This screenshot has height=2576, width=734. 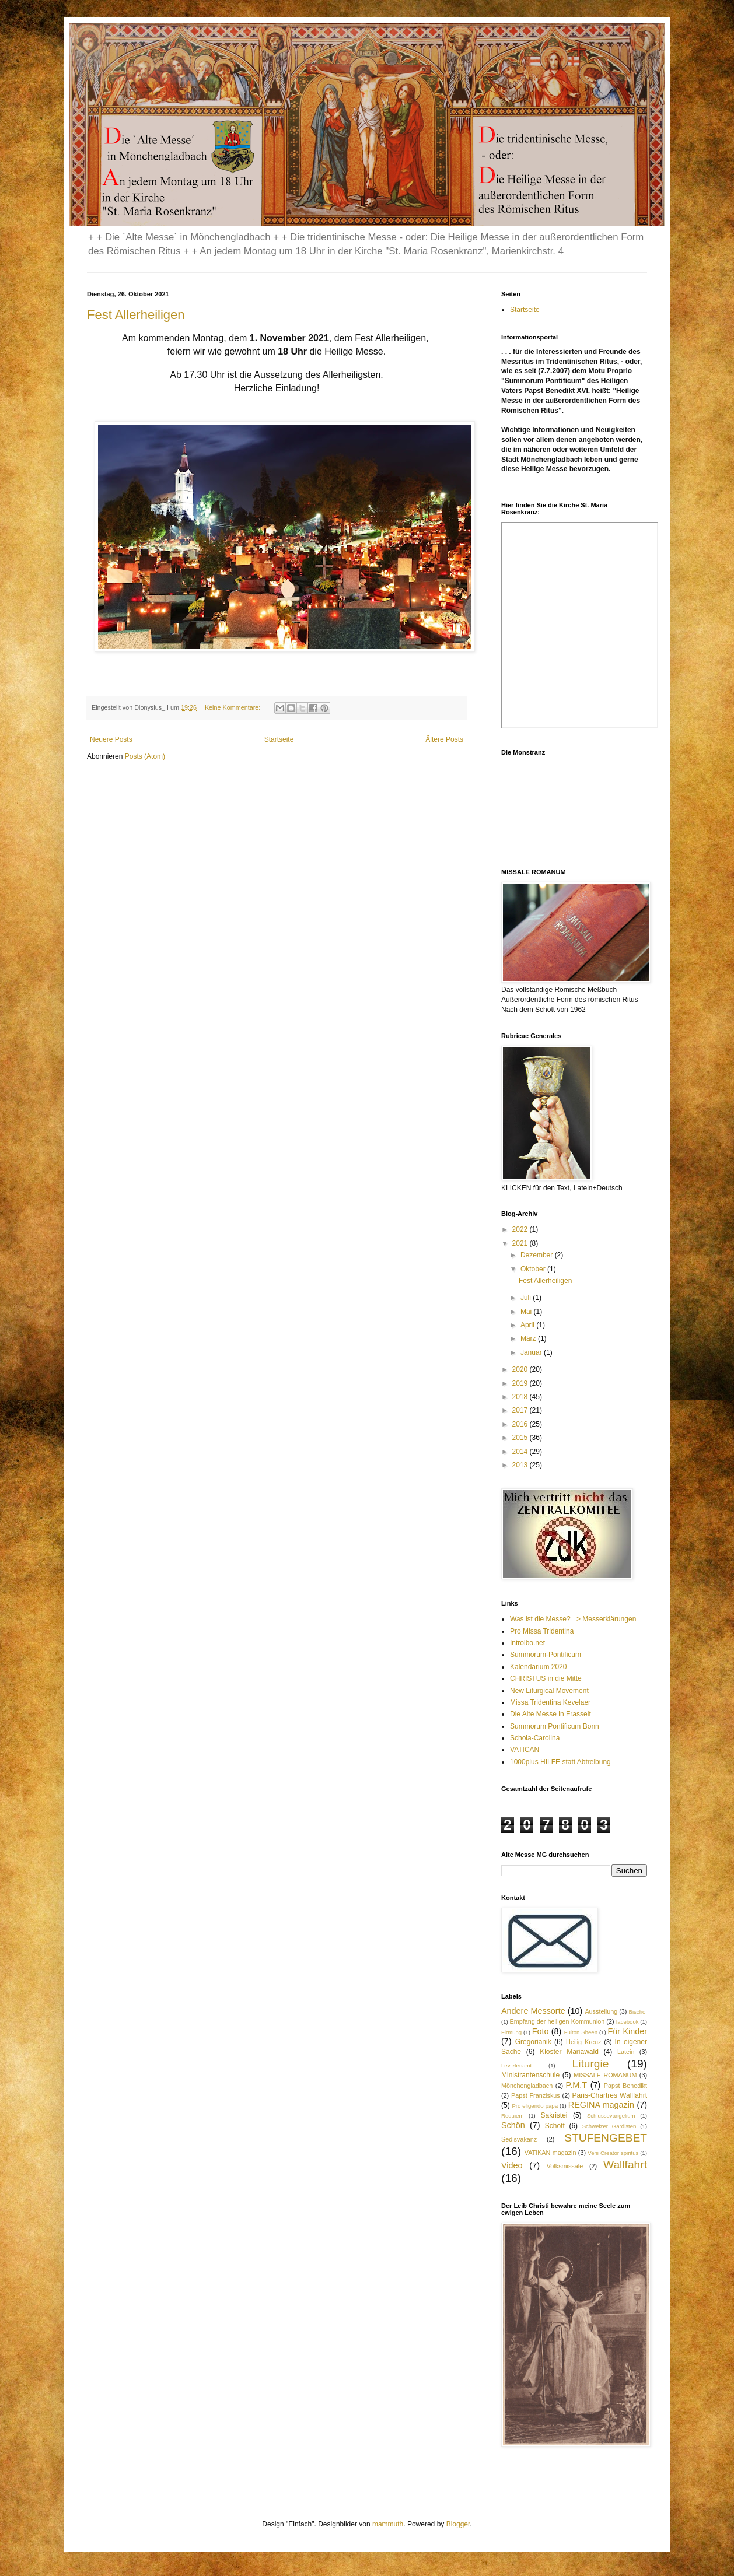 I want to click on Andere Messorte, so click(x=533, y=2011).